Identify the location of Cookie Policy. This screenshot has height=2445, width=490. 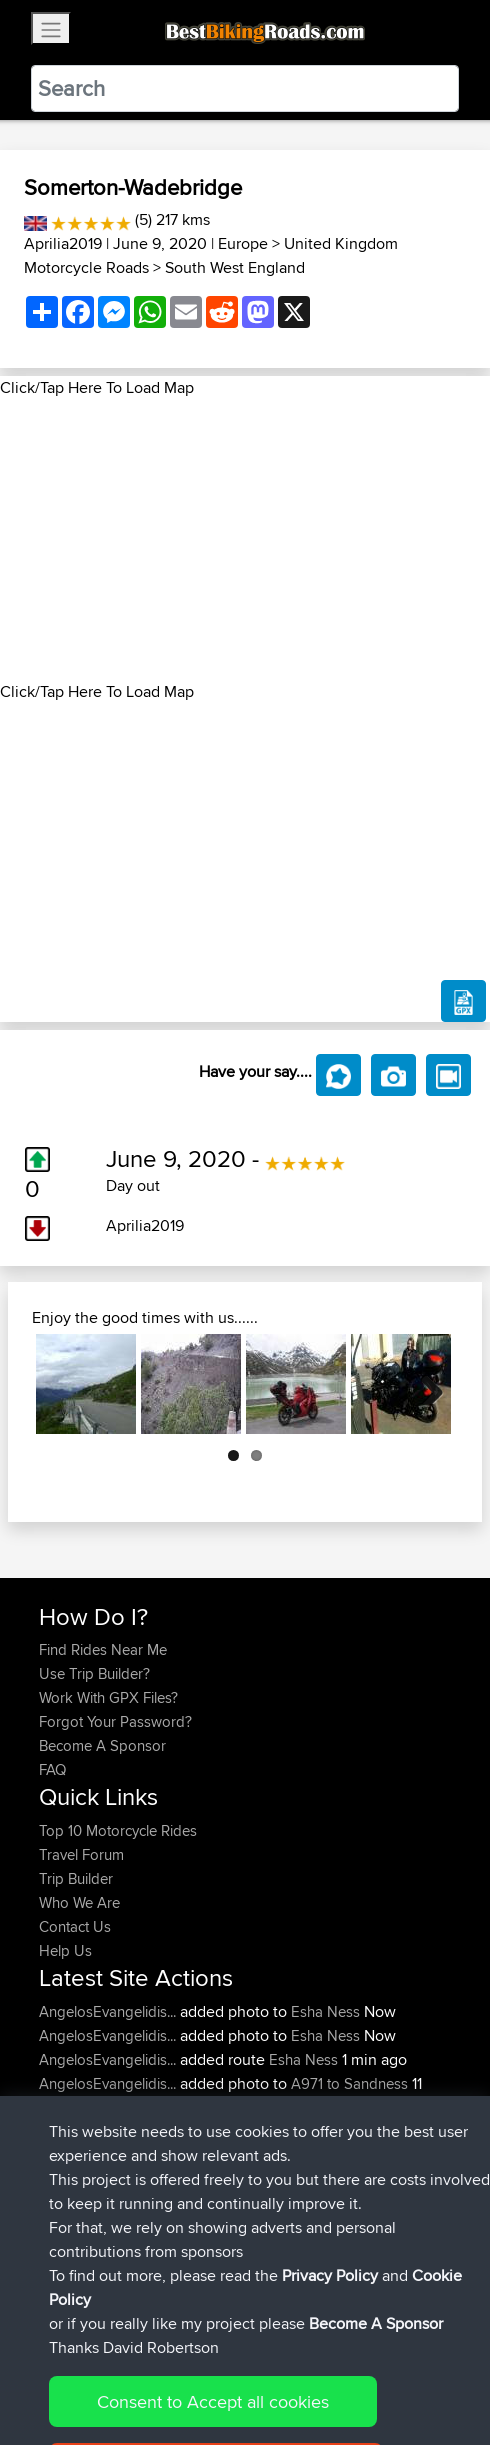
(406, 2367).